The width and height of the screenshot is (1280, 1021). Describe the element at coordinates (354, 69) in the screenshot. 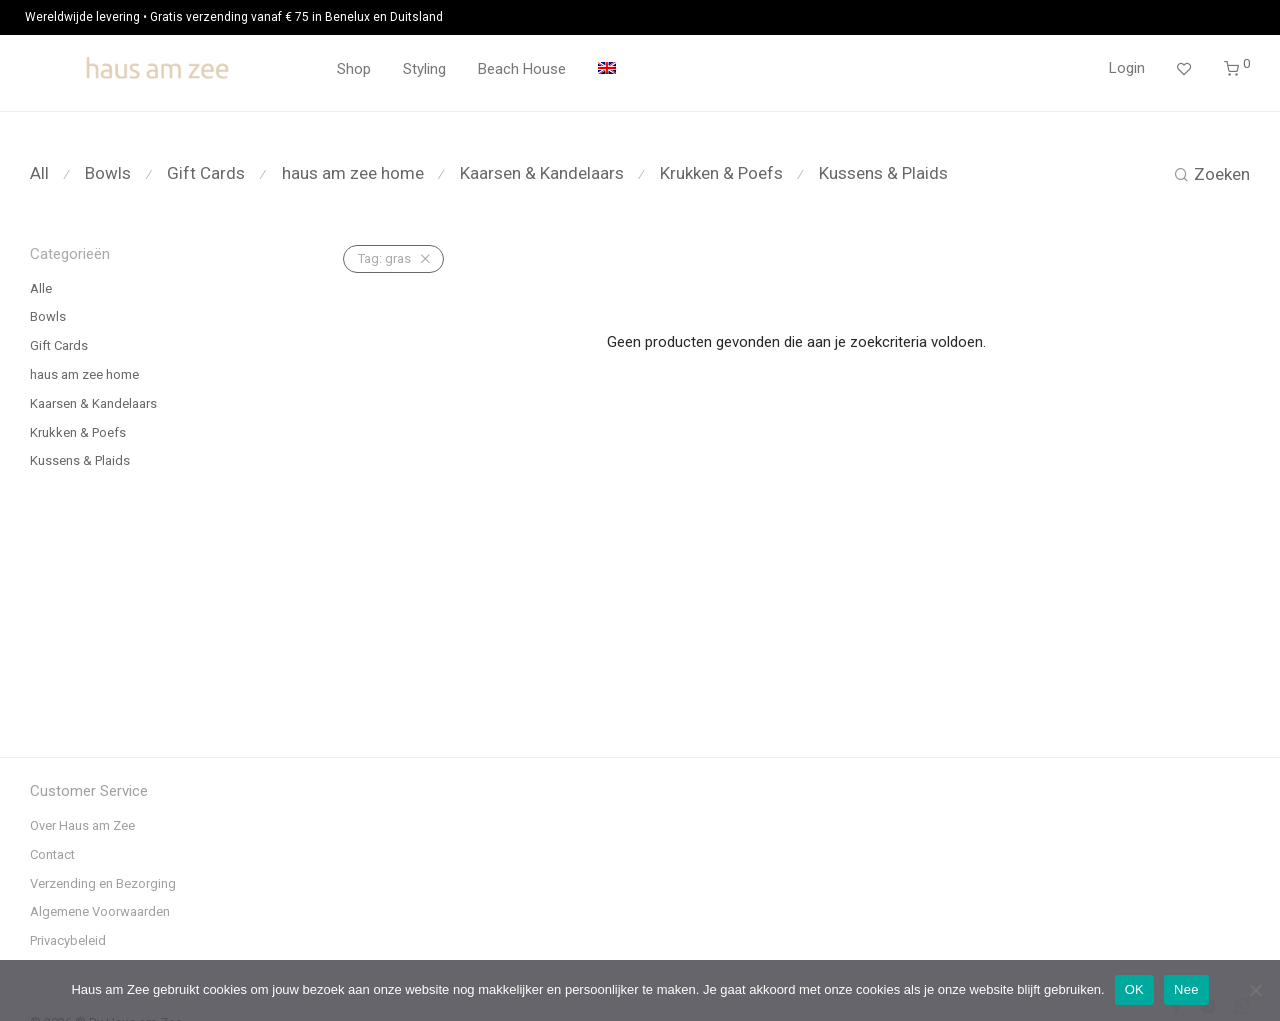

I see `Shop` at that location.